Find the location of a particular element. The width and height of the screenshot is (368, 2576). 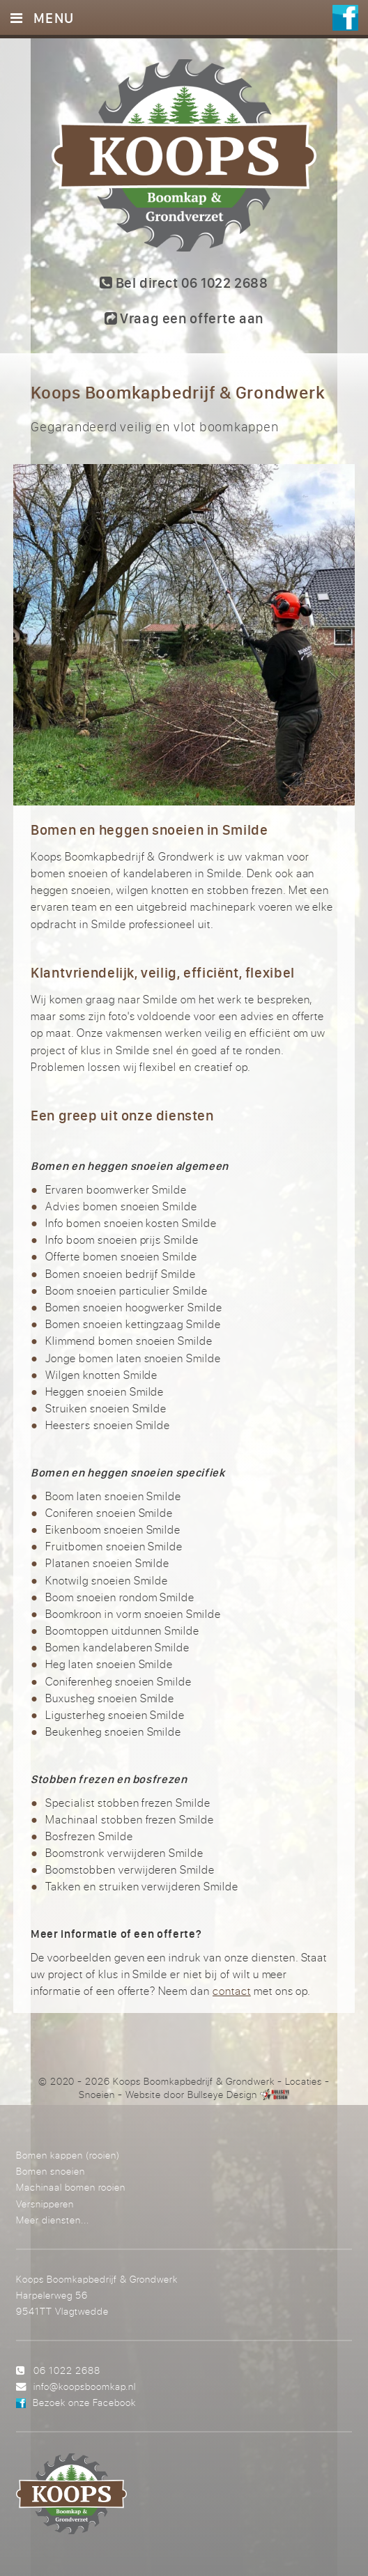

Bomen snoeien is located at coordinates (50, 2170).